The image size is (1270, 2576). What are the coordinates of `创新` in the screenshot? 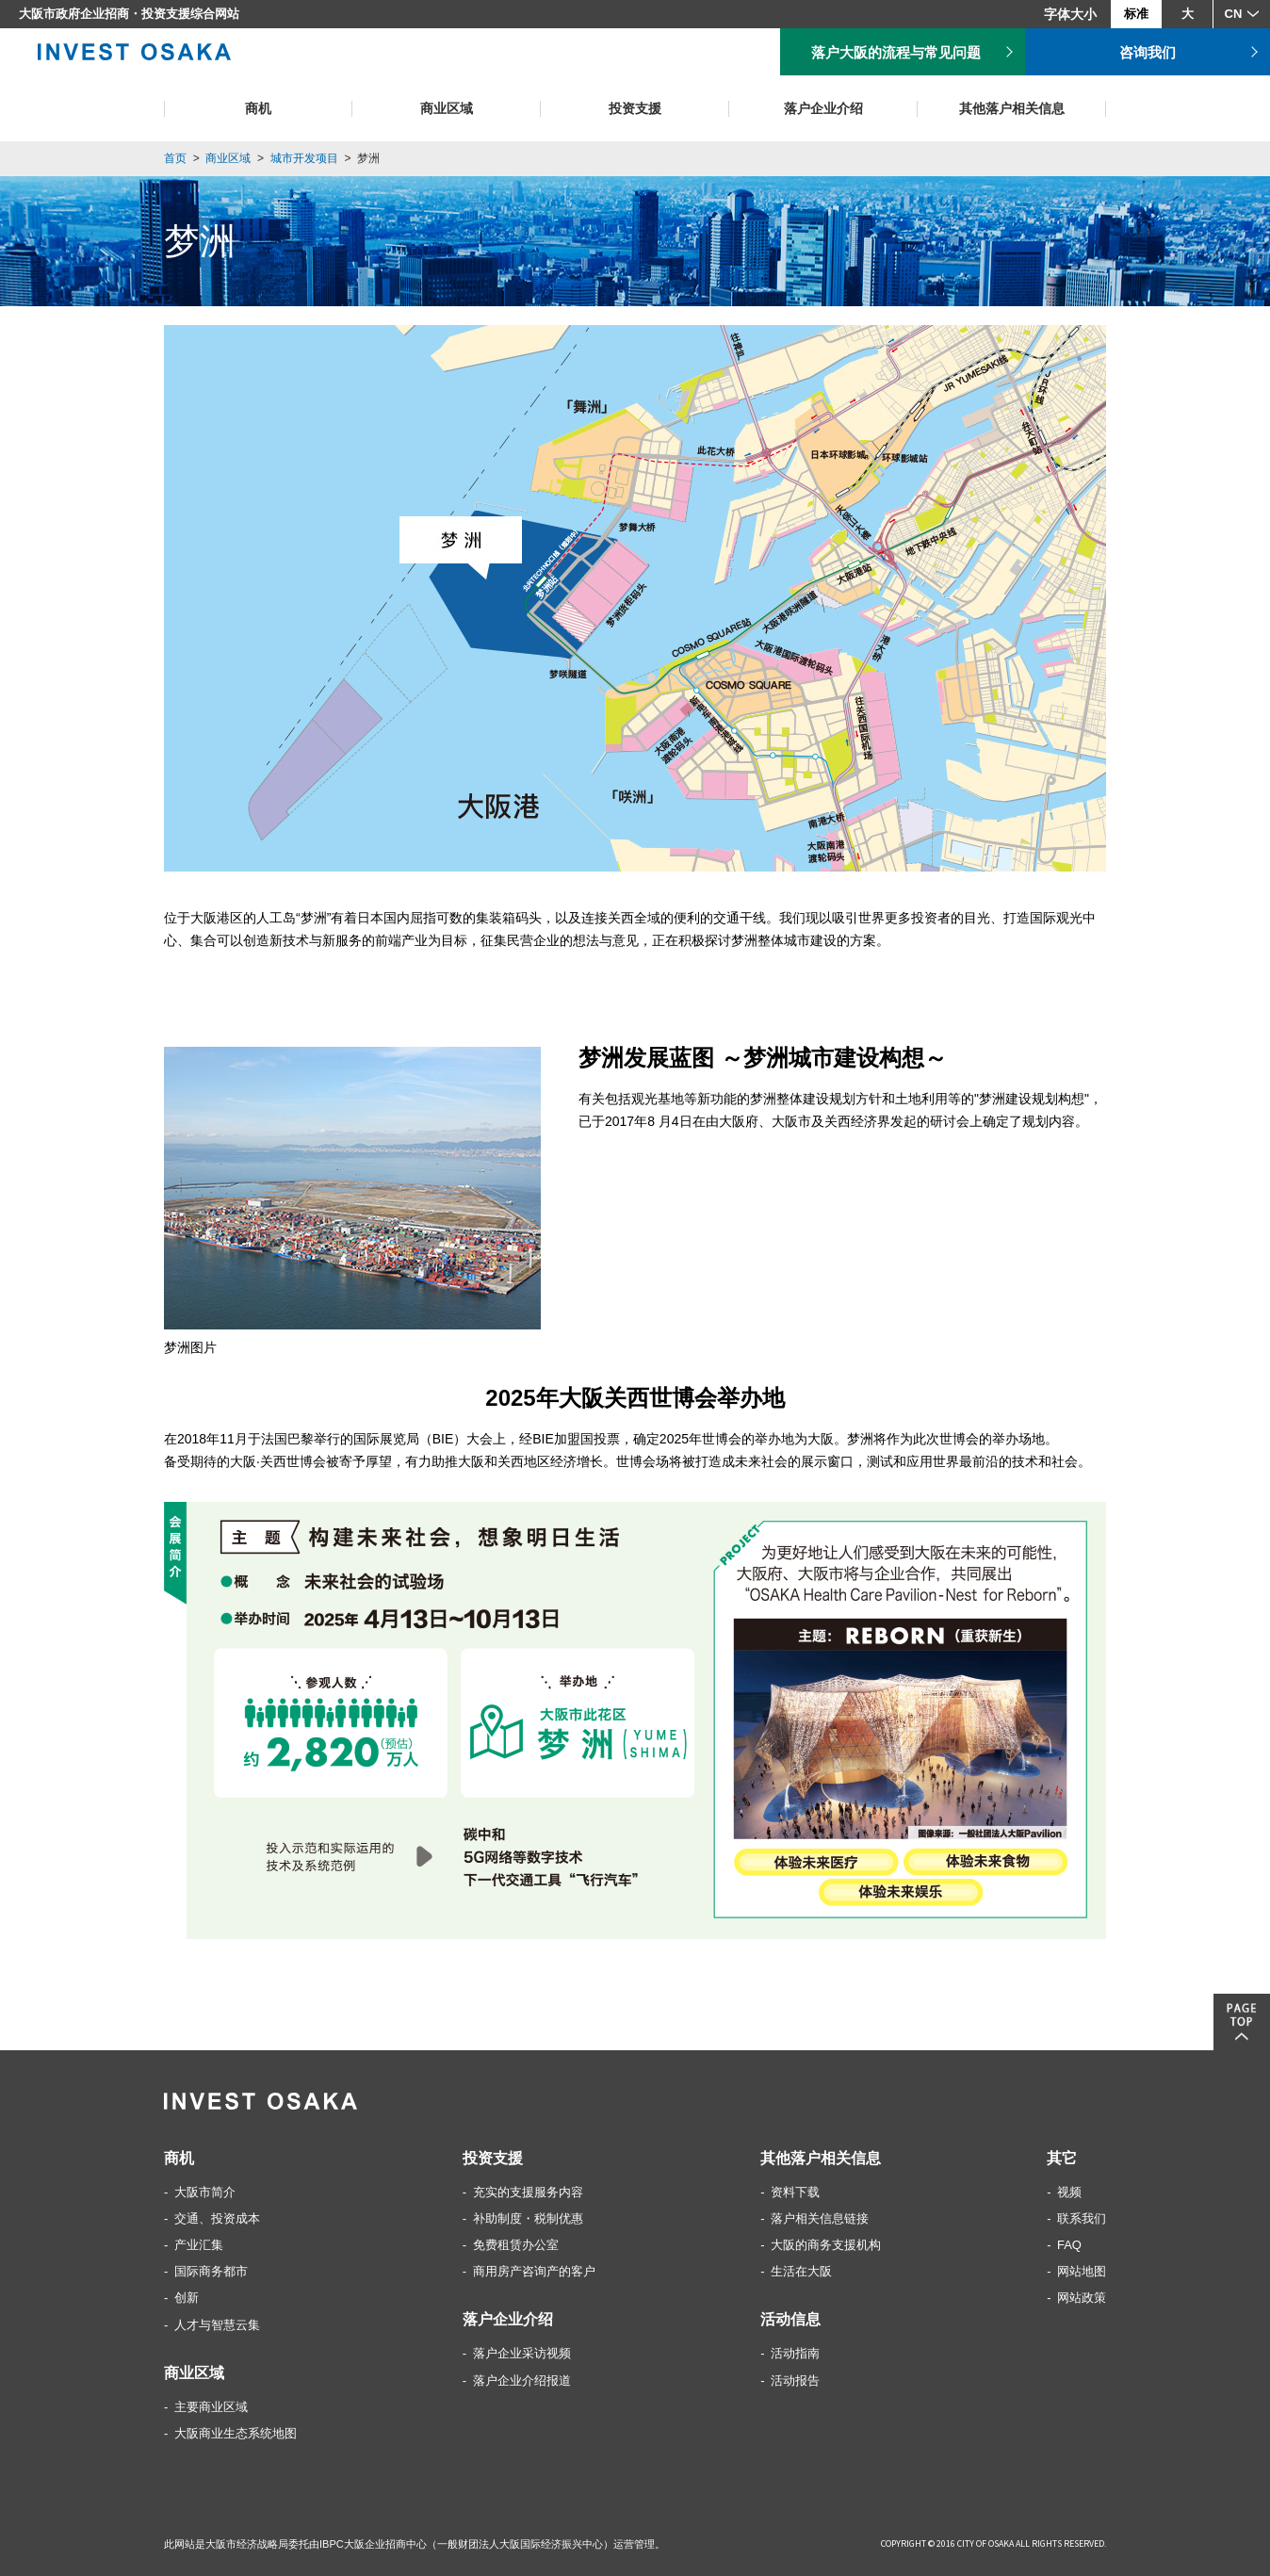 It's located at (186, 2298).